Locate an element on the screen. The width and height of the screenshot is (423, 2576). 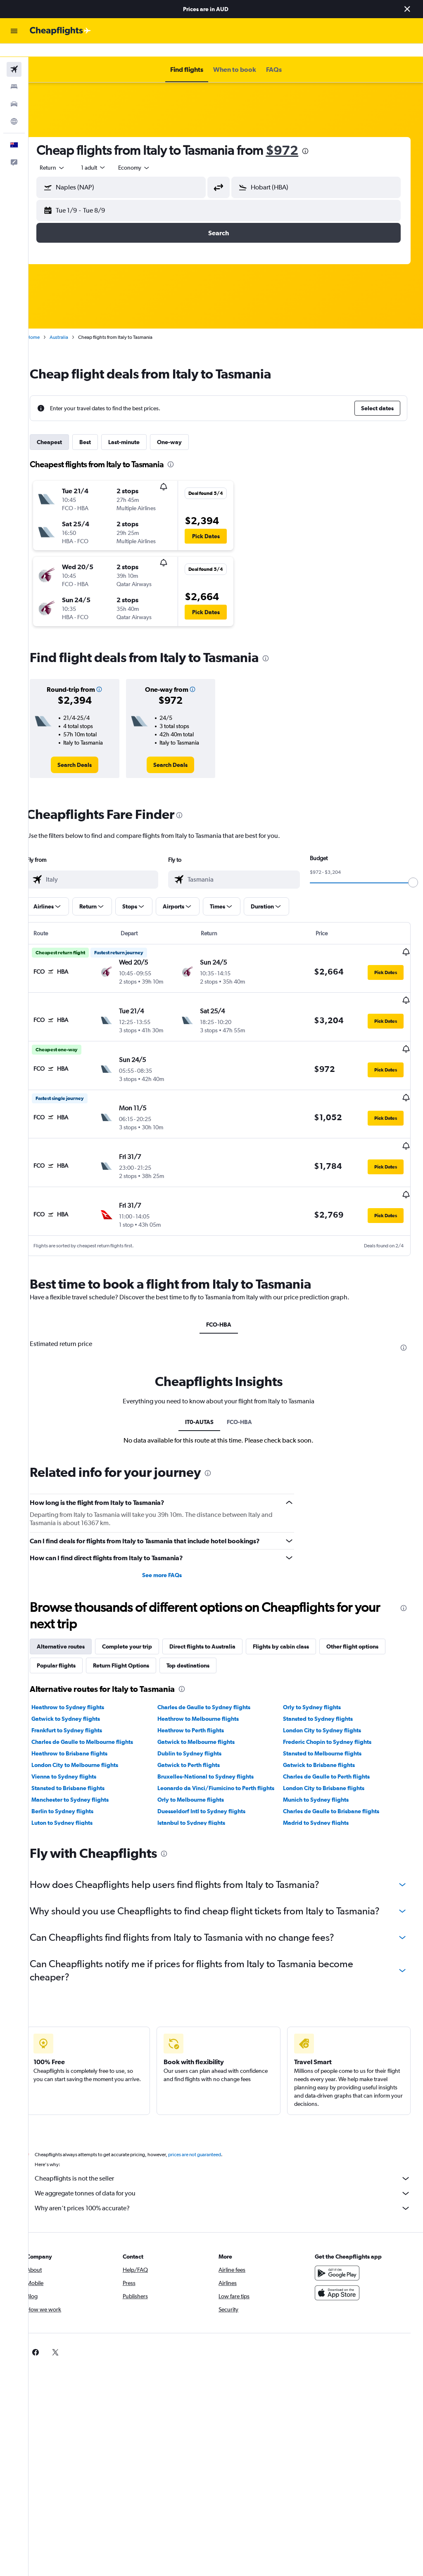
Stansted to Brisbane flights is located at coordinates (82, 1763).